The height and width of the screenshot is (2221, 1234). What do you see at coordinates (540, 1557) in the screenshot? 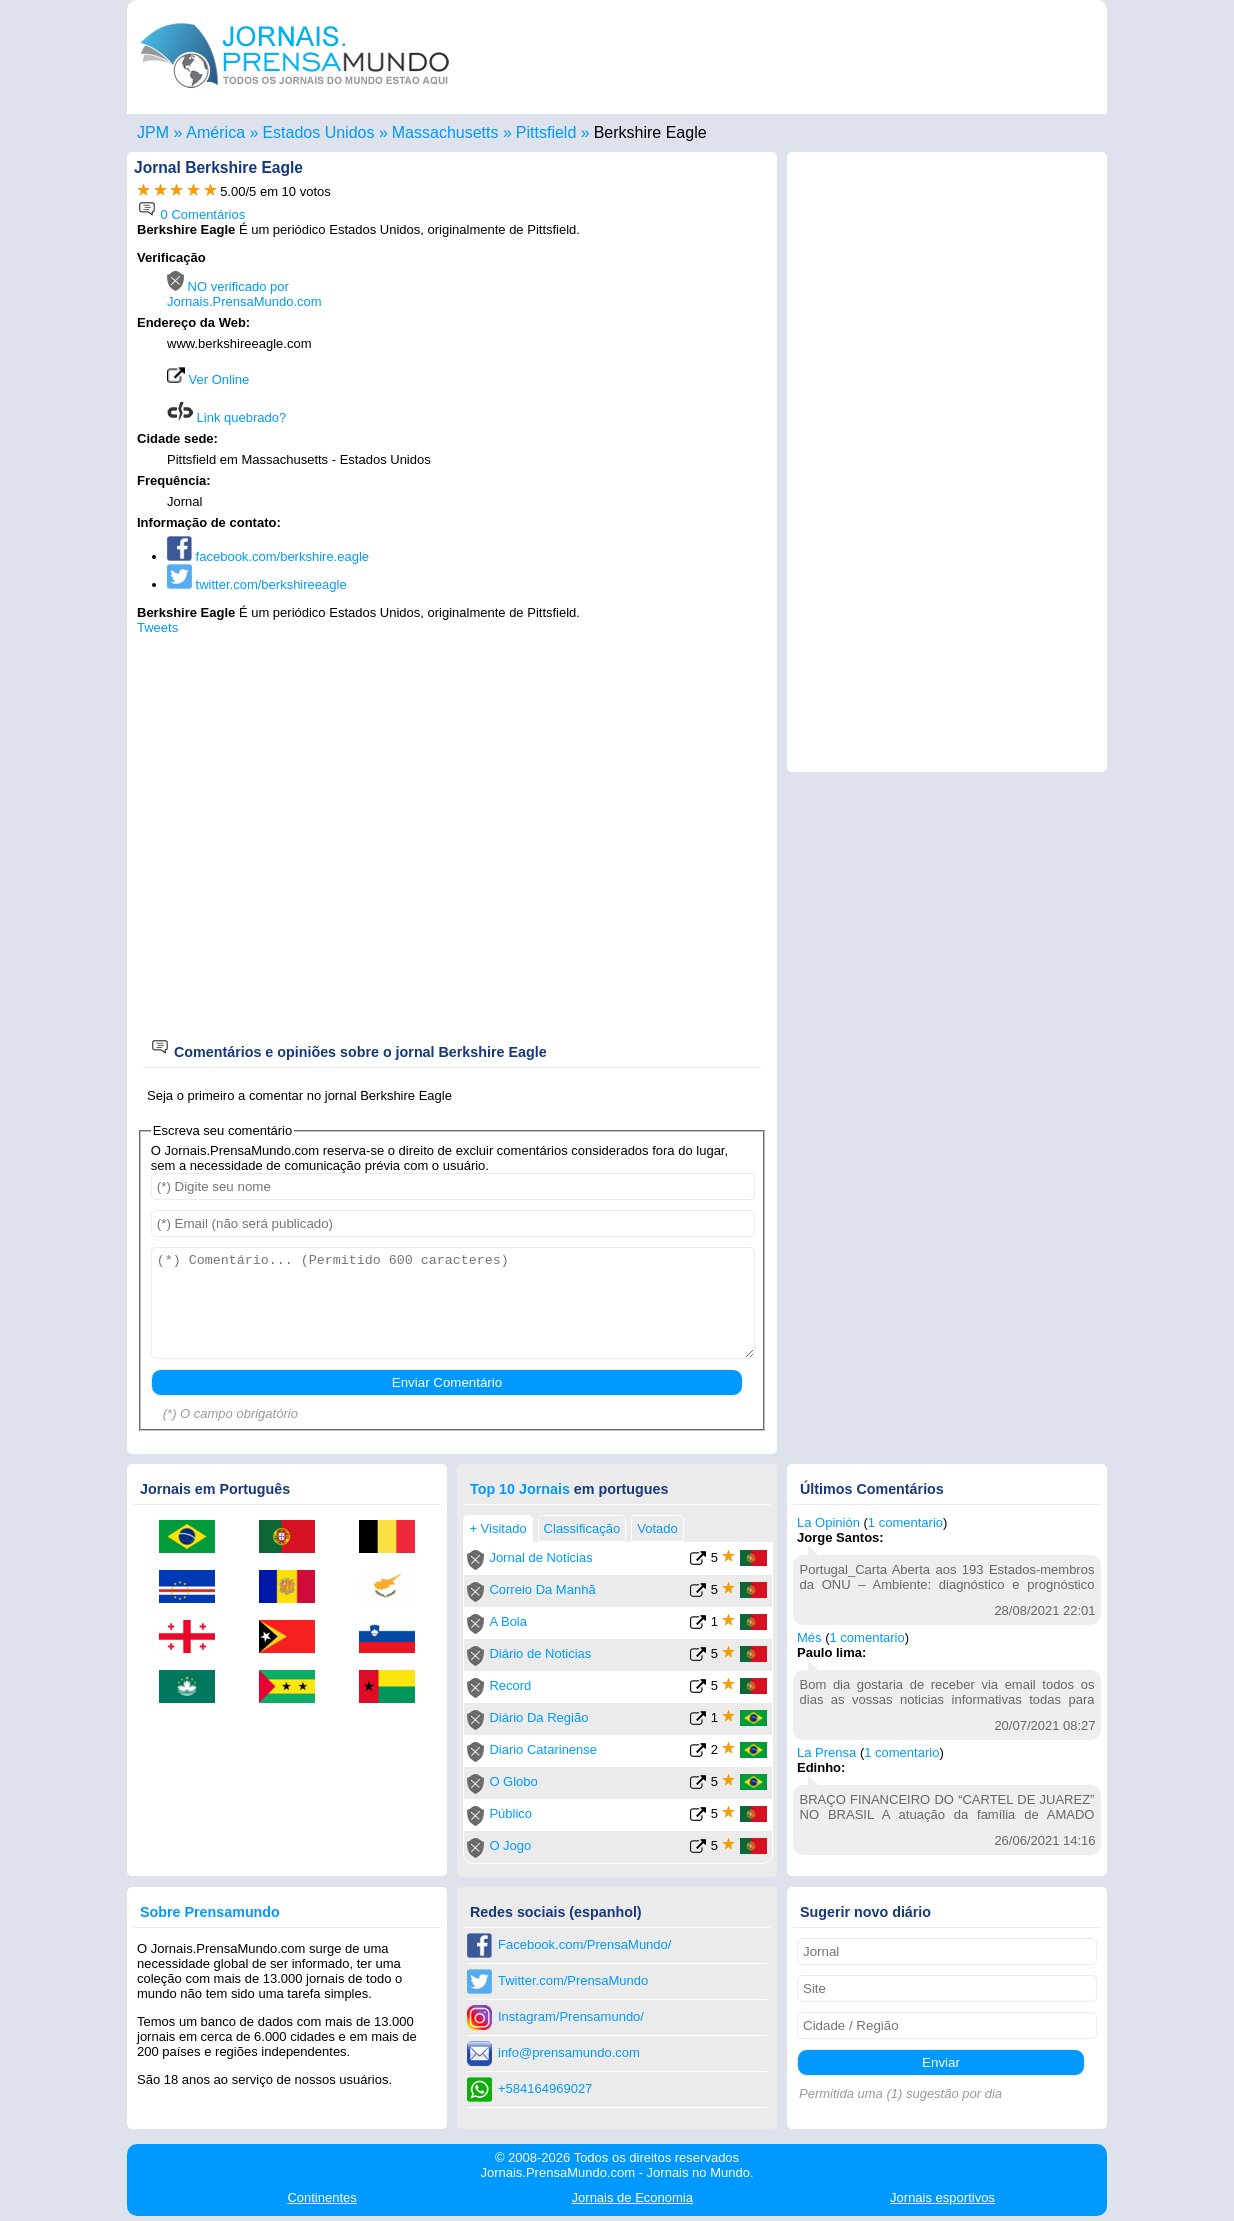
I see `Jornal de Noticias` at bounding box center [540, 1557].